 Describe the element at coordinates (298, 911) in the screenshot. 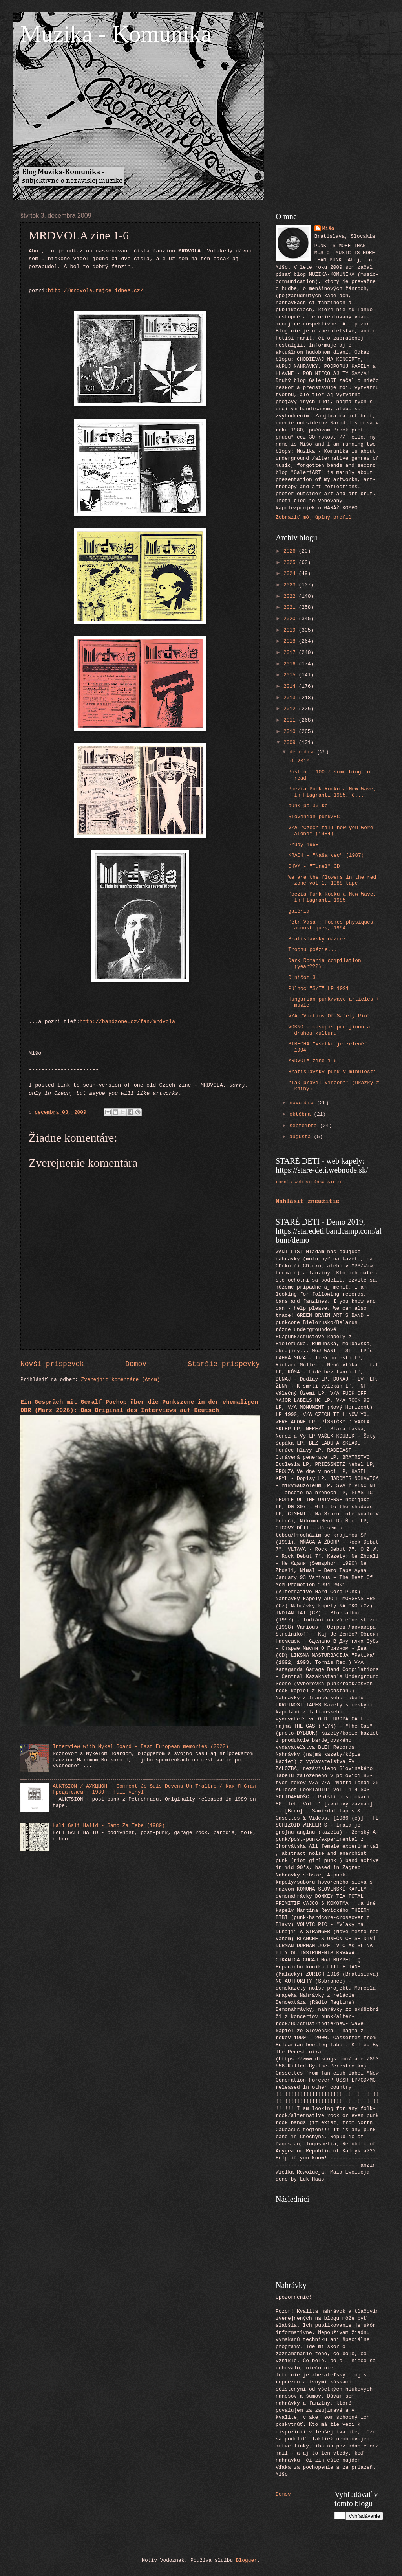

I see `galéria` at that location.